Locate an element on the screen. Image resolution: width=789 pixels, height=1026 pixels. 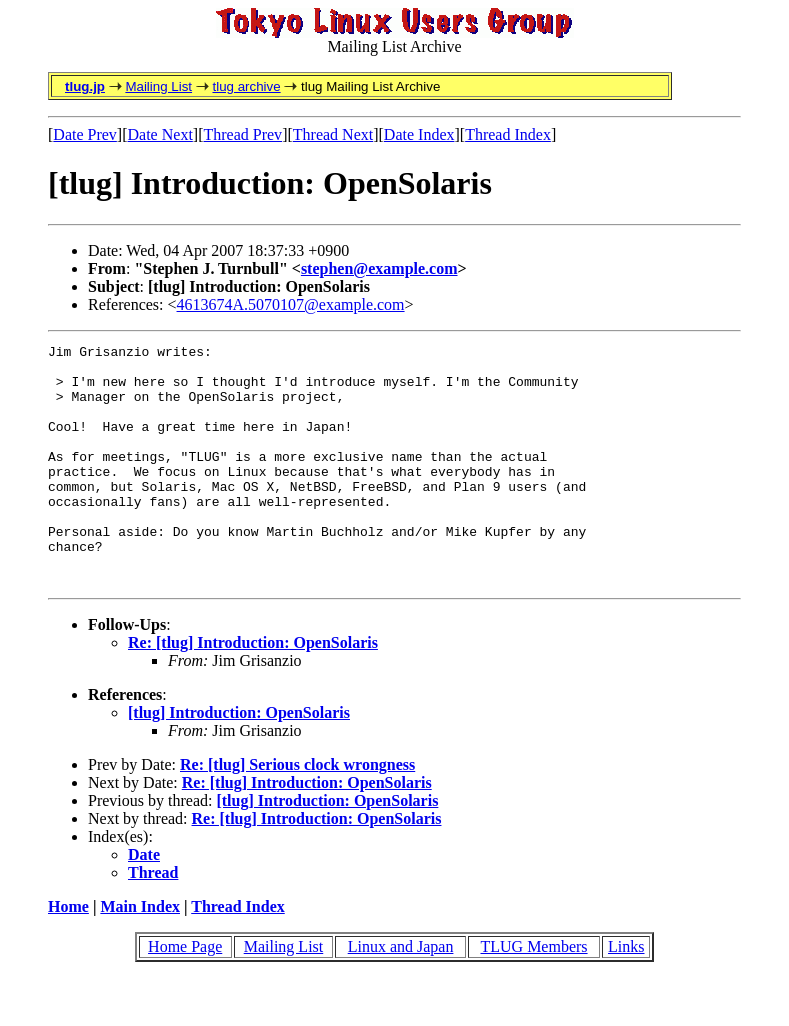
Home Page is located at coordinates (185, 994).